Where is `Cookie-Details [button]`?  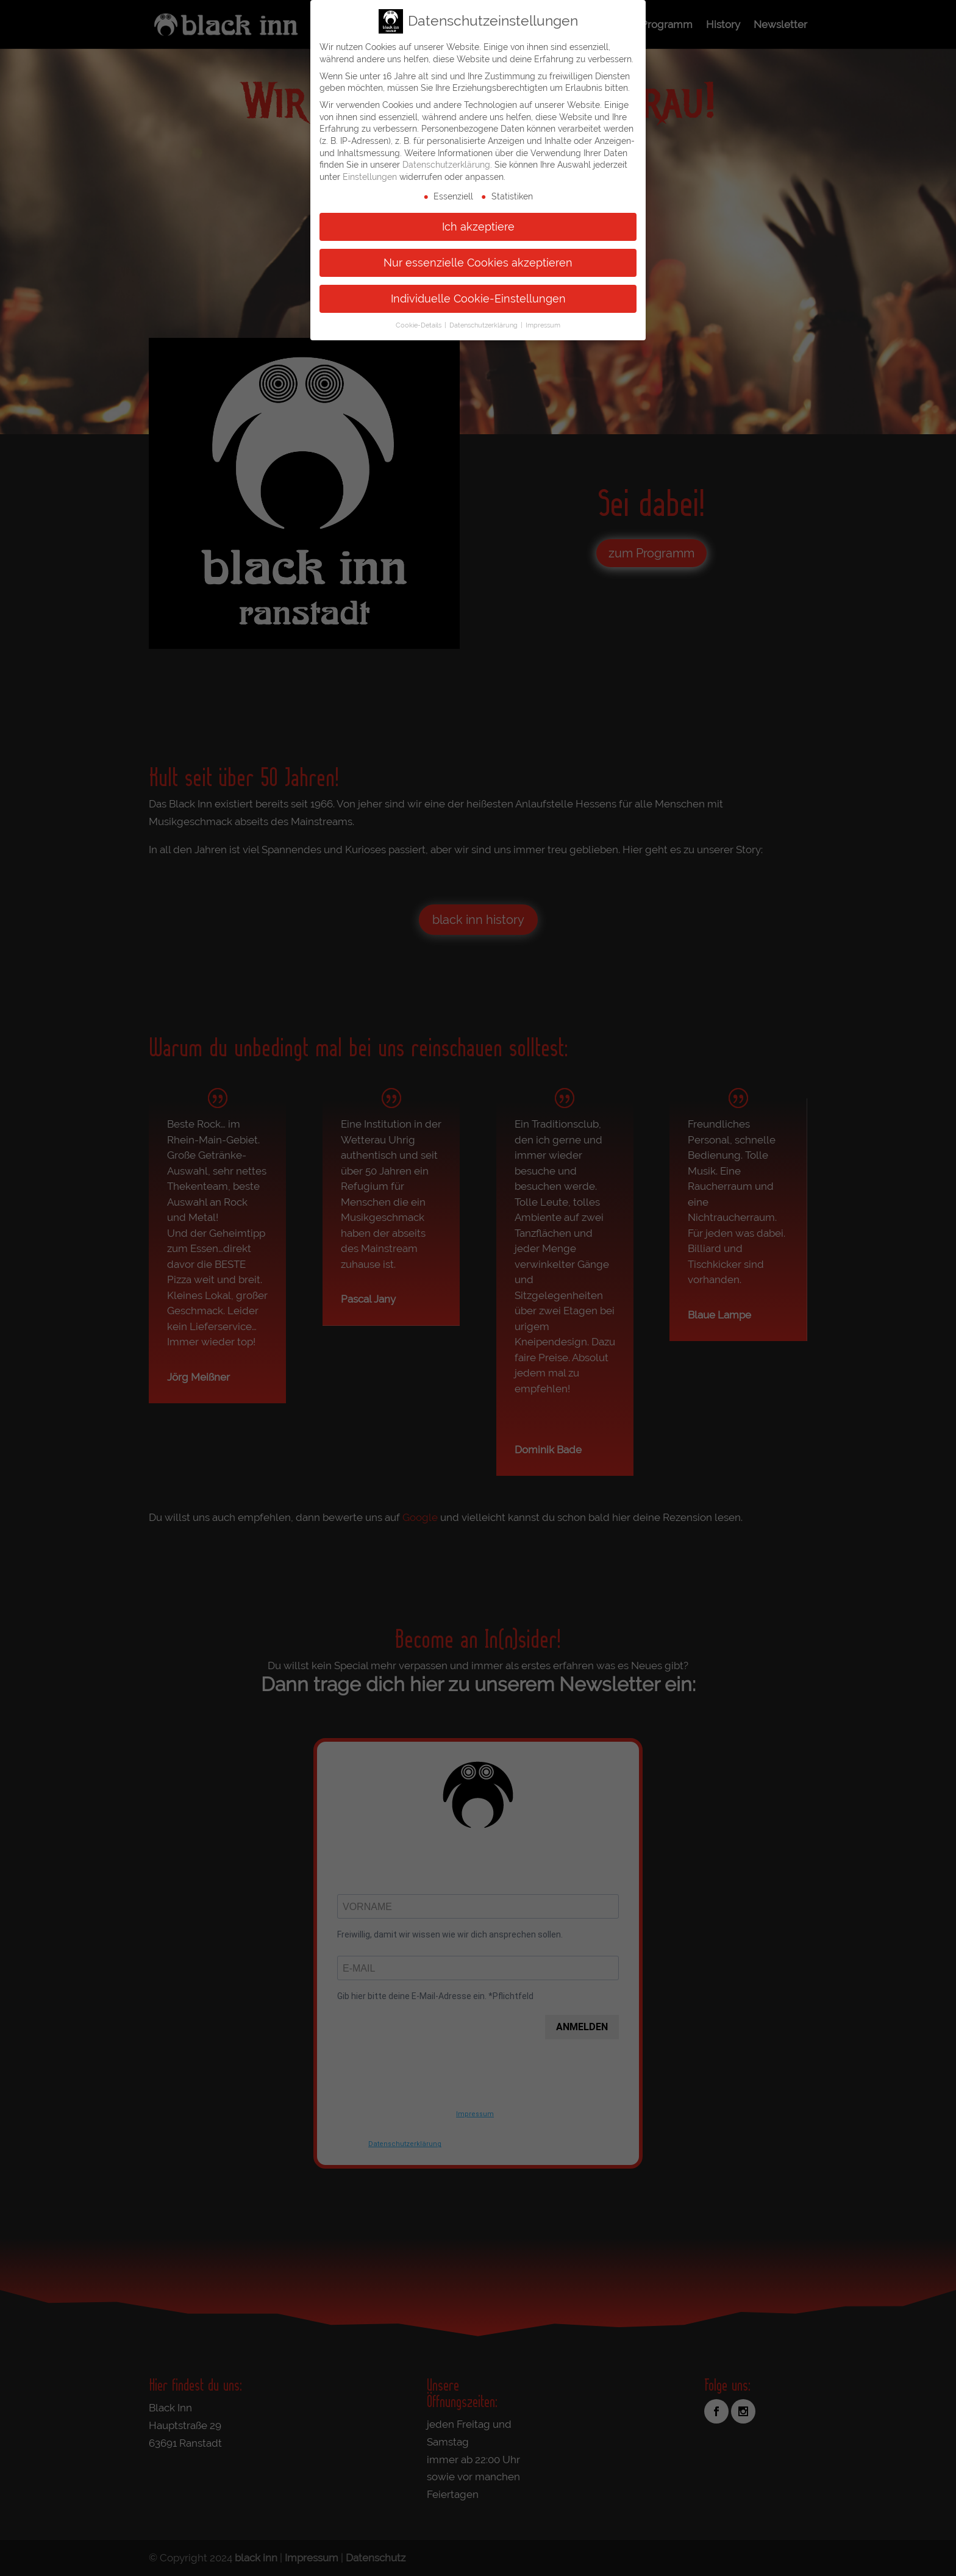
Cookie-Details [button] is located at coordinates (419, 323).